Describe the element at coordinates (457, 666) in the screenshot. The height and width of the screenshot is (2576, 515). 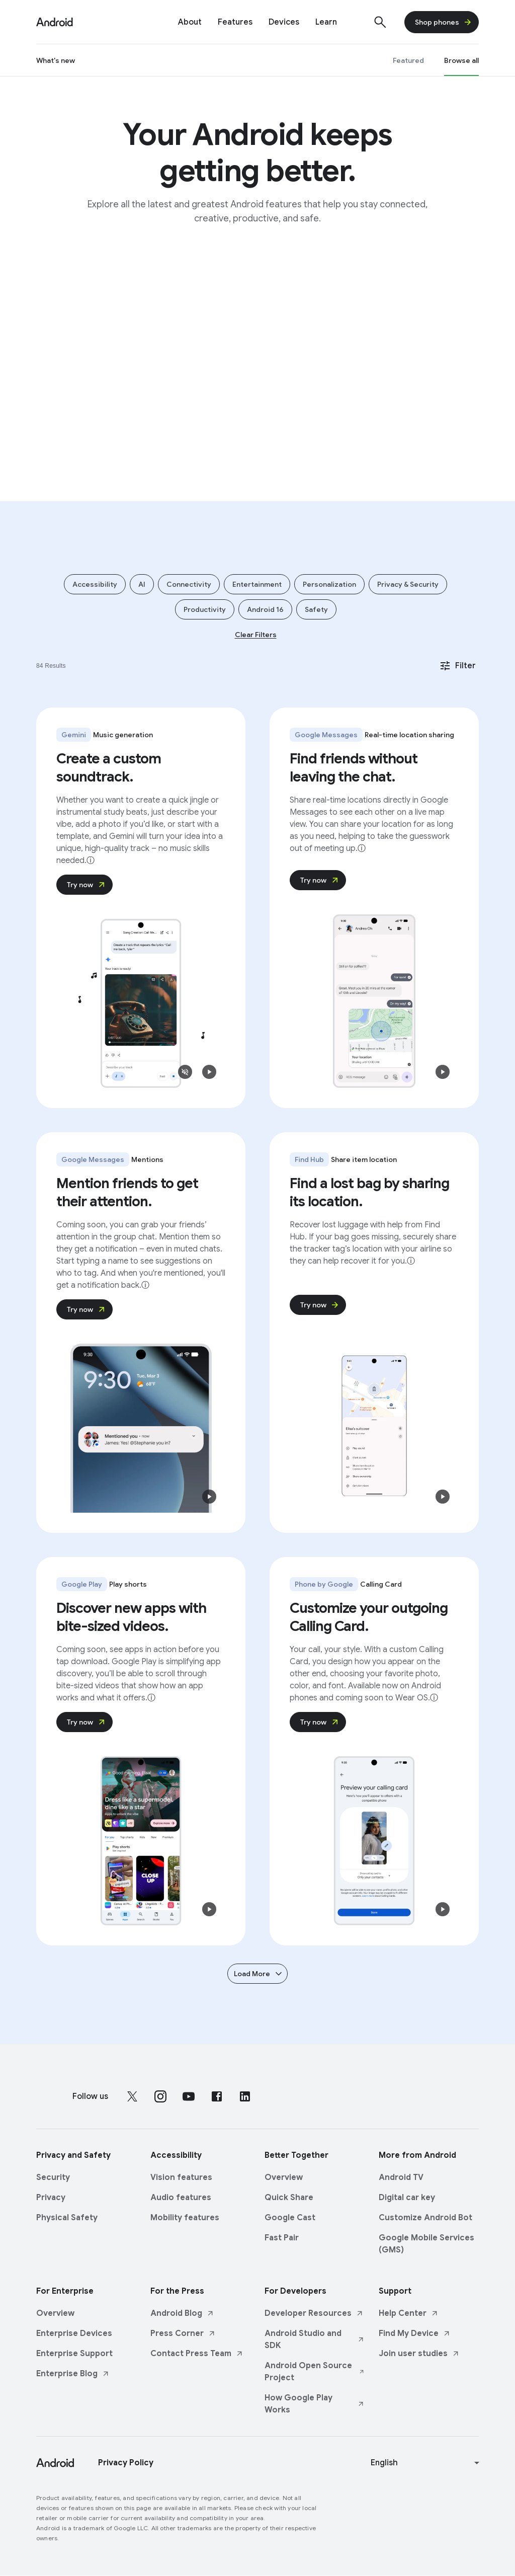
I see `Filter` at that location.